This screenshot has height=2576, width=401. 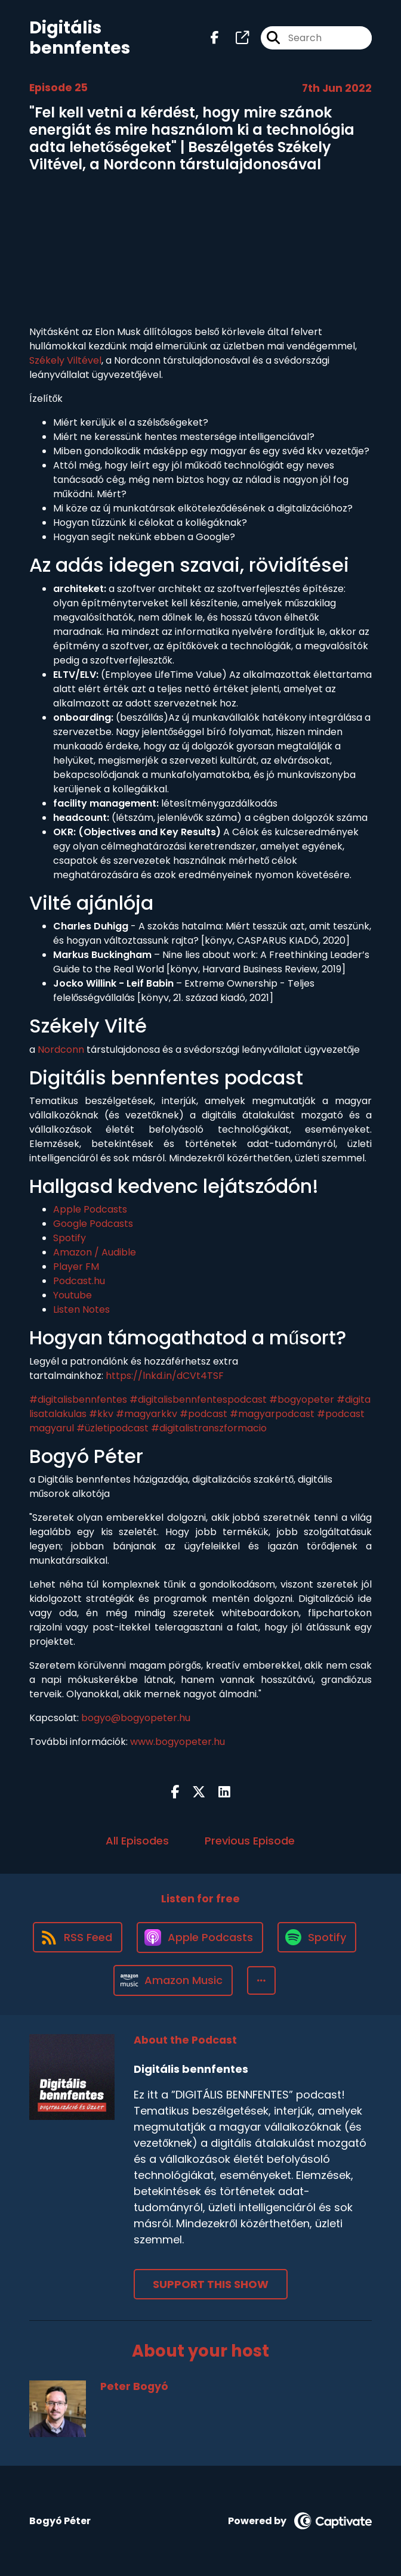 What do you see at coordinates (72, 1295) in the screenshot?
I see `Youtube` at bounding box center [72, 1295].